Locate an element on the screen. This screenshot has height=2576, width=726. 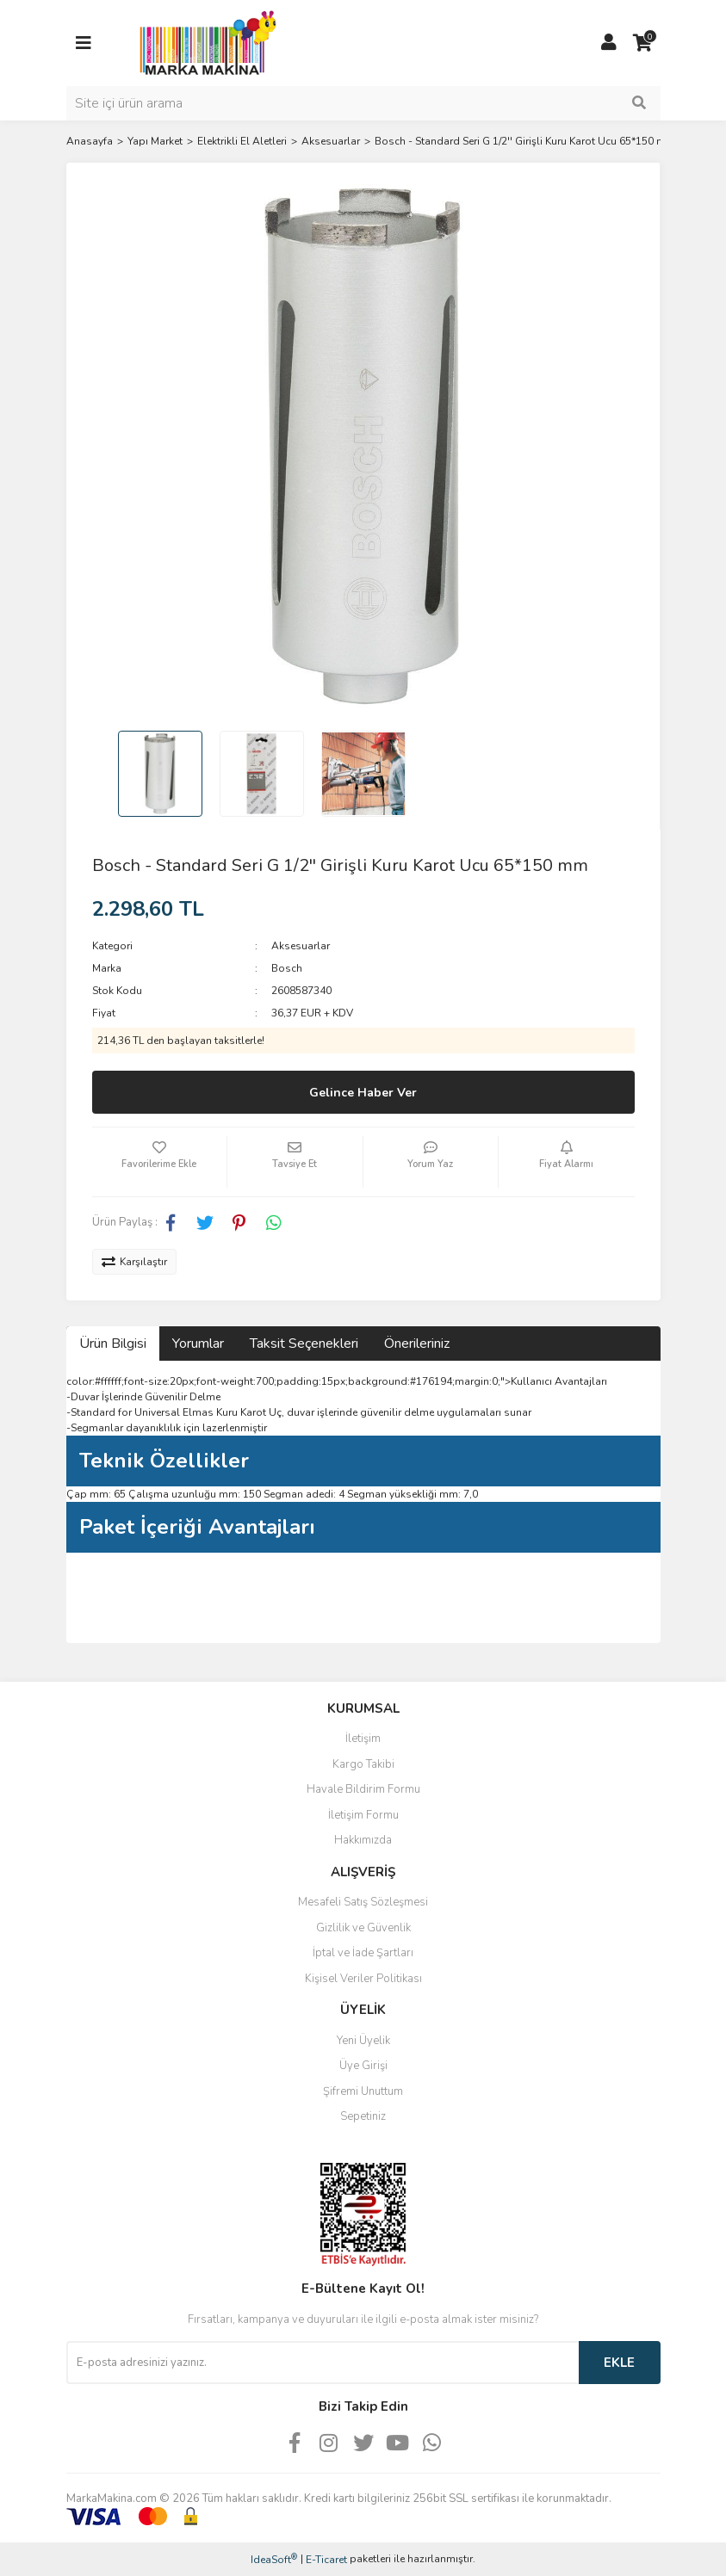
Yorumlar is located at coordinates (198, 1343).